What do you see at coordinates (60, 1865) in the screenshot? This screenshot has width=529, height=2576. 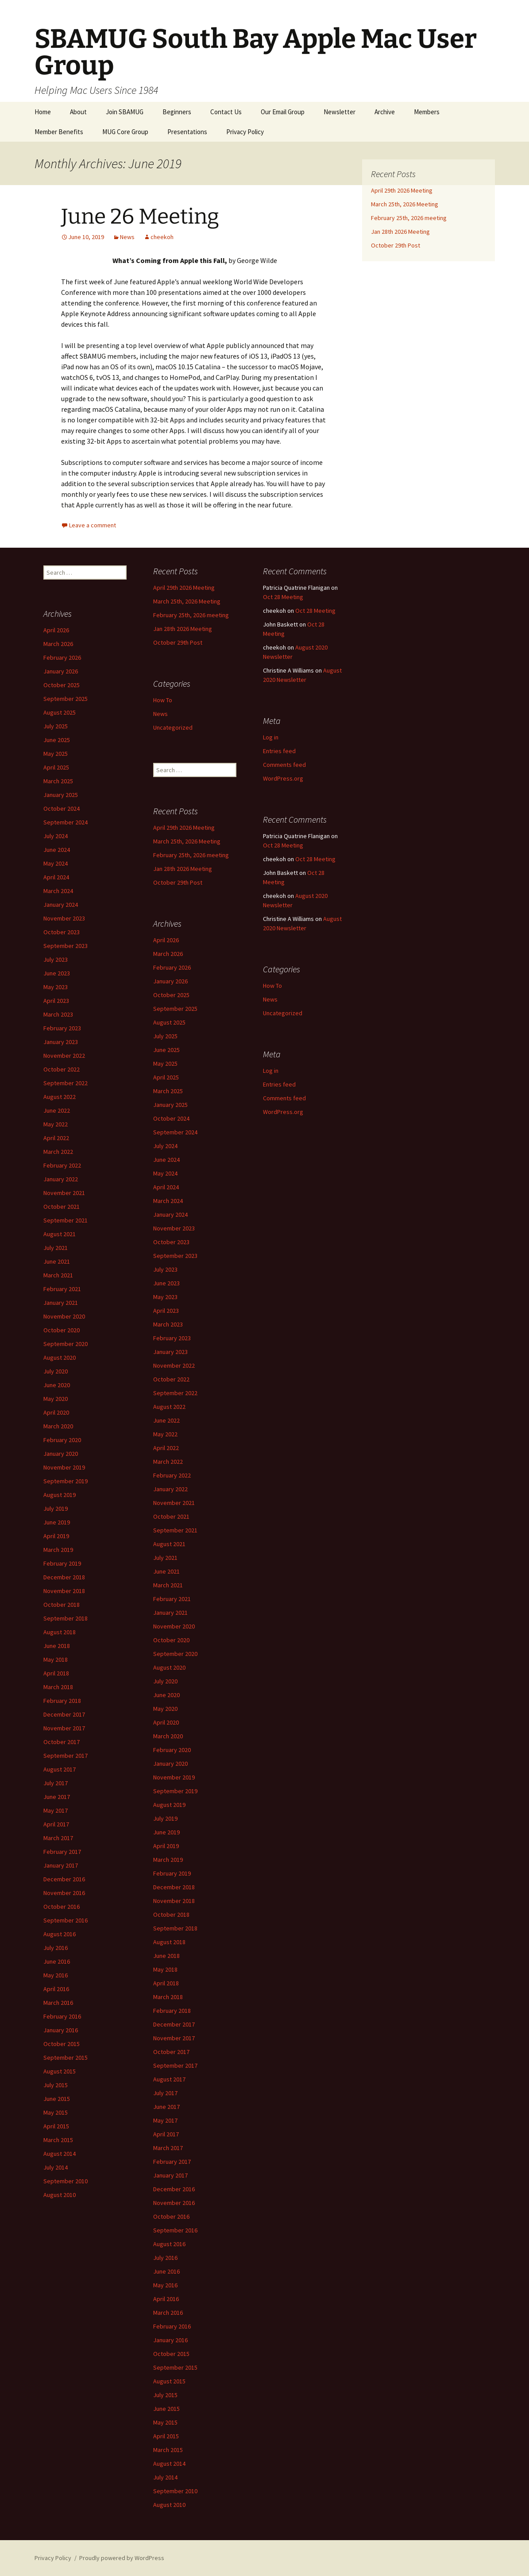 I see `January 2017` at bounding box center [60, 1865].